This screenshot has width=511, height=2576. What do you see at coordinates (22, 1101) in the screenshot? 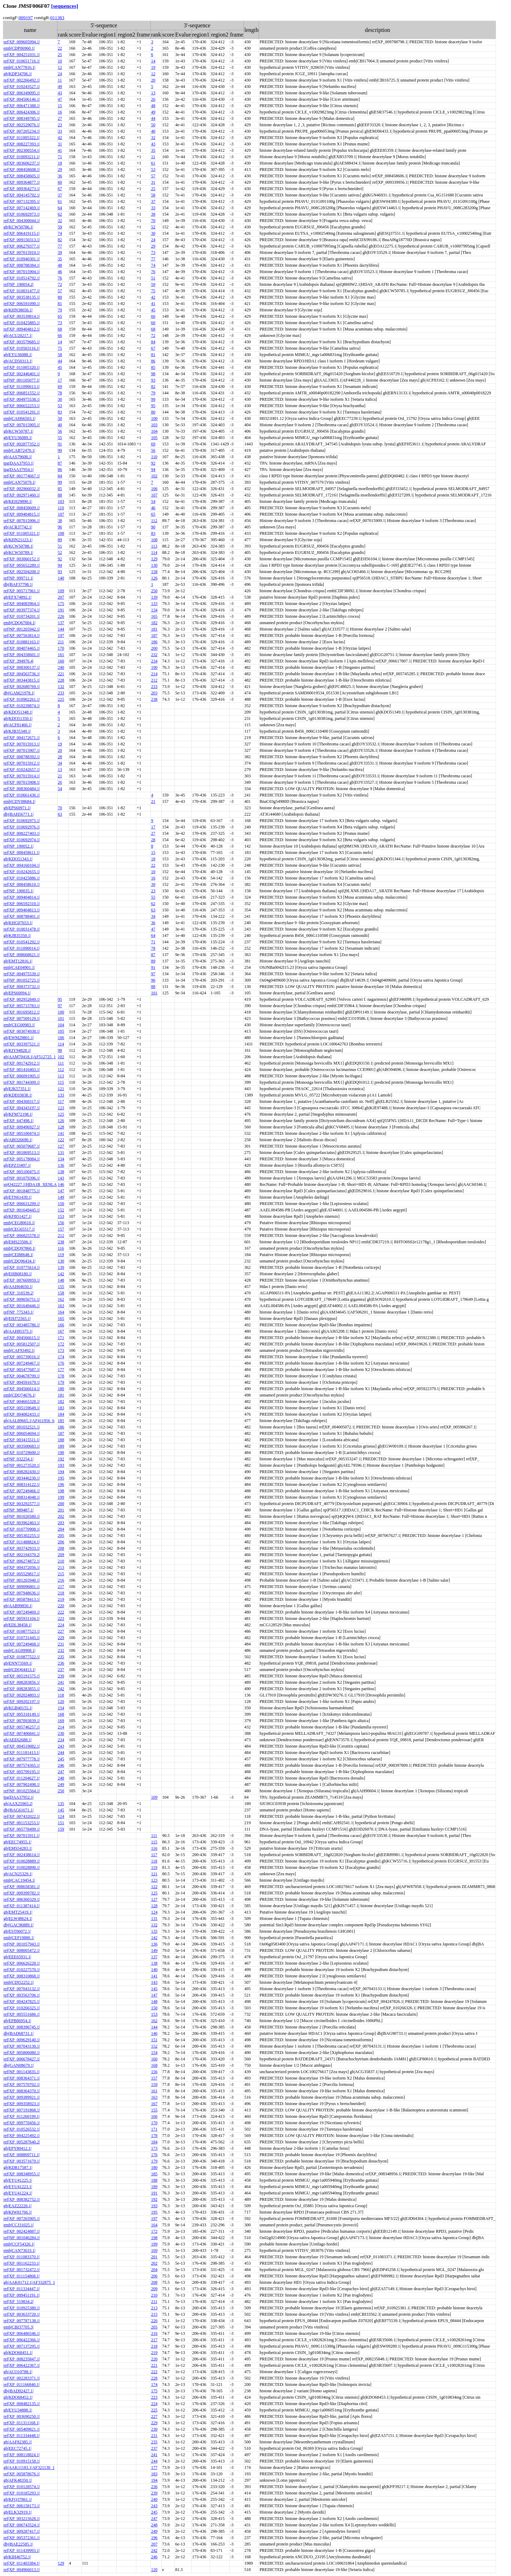
I see `ref|XP_004368317.1|` at bounding box center [22, 1101].